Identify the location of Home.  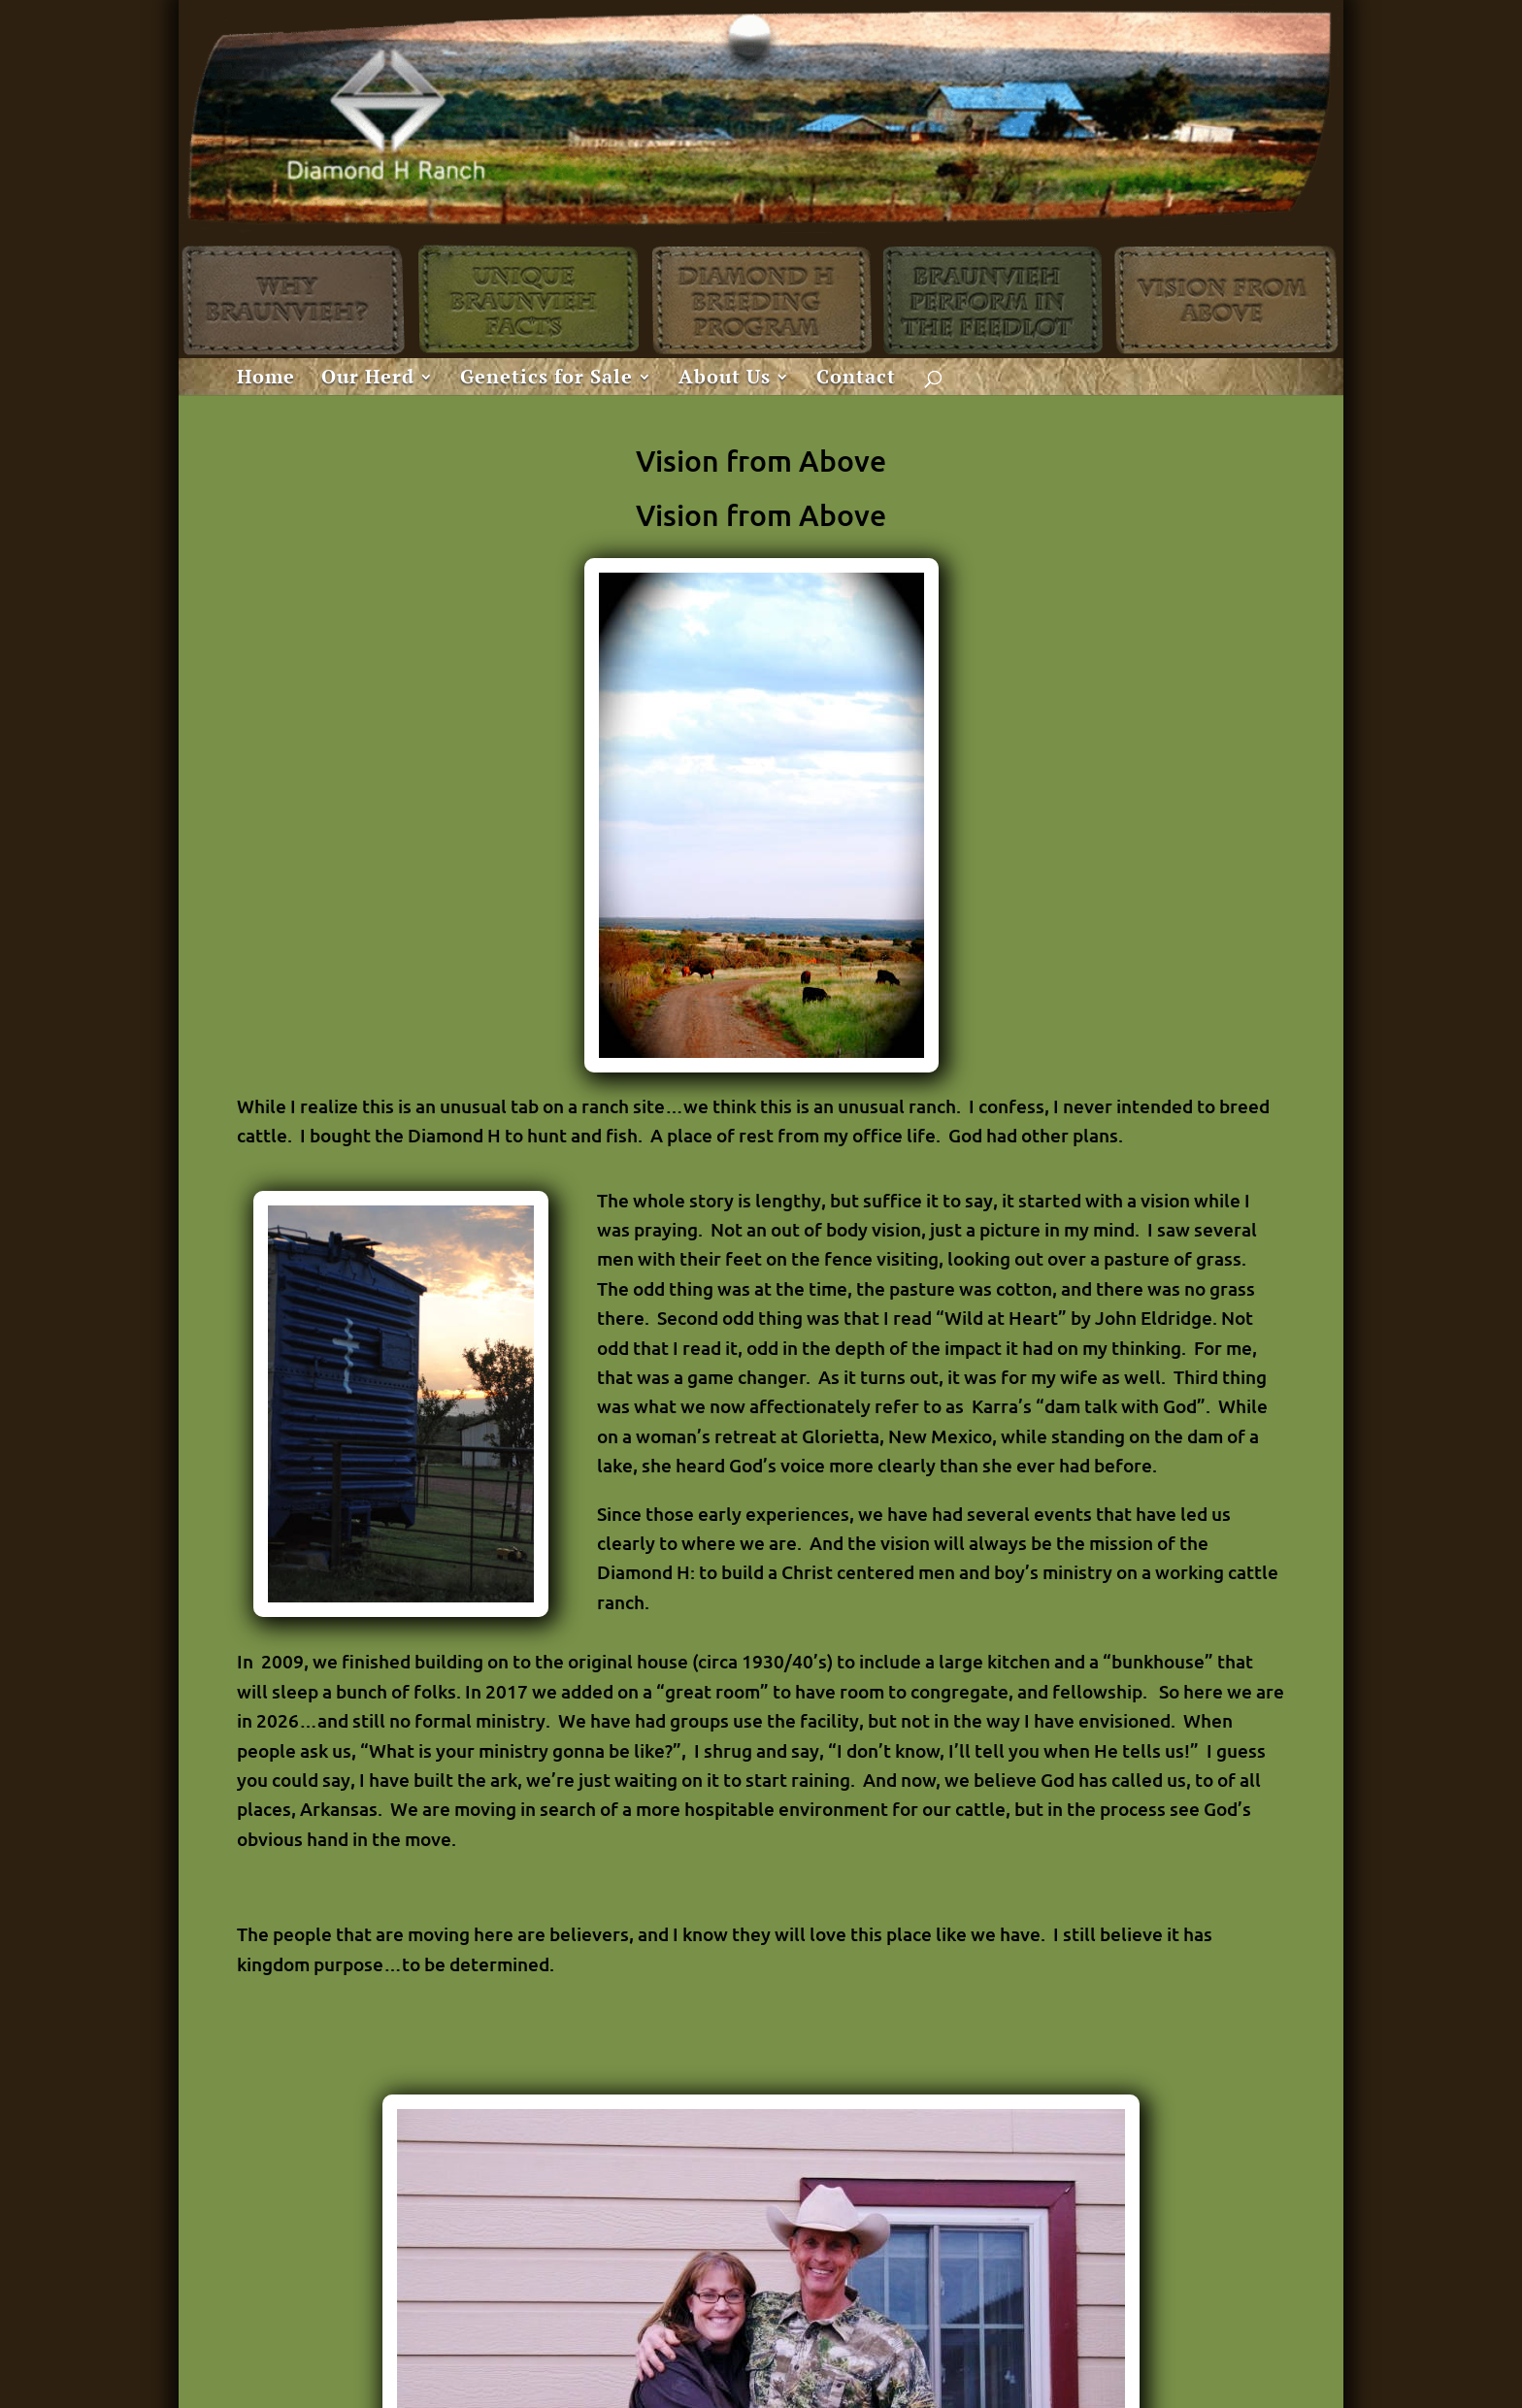
(266, 379).